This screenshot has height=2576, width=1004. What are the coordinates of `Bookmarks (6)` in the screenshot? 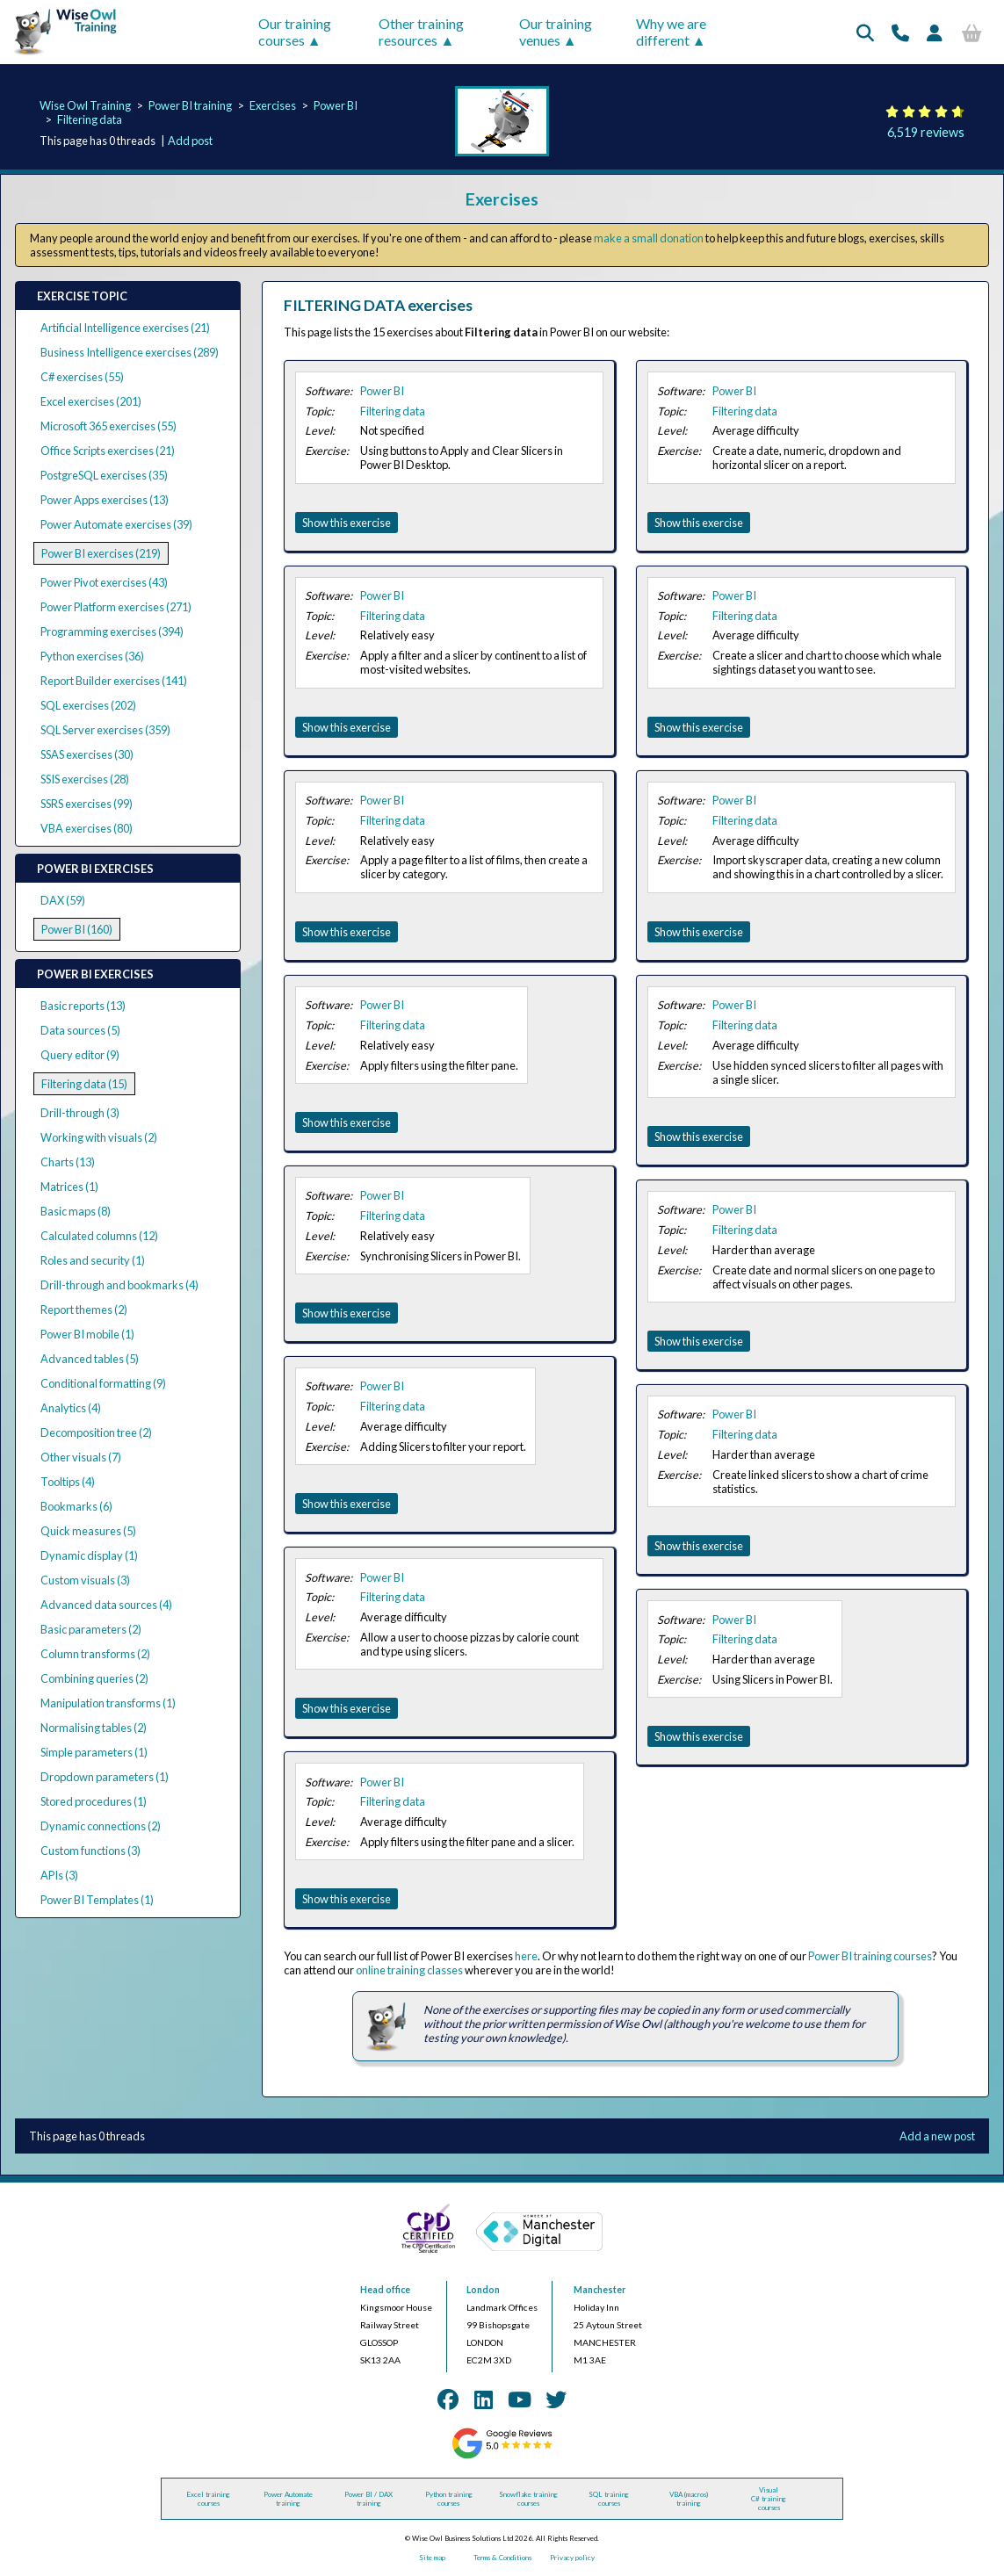 It's located at (76, 1506).